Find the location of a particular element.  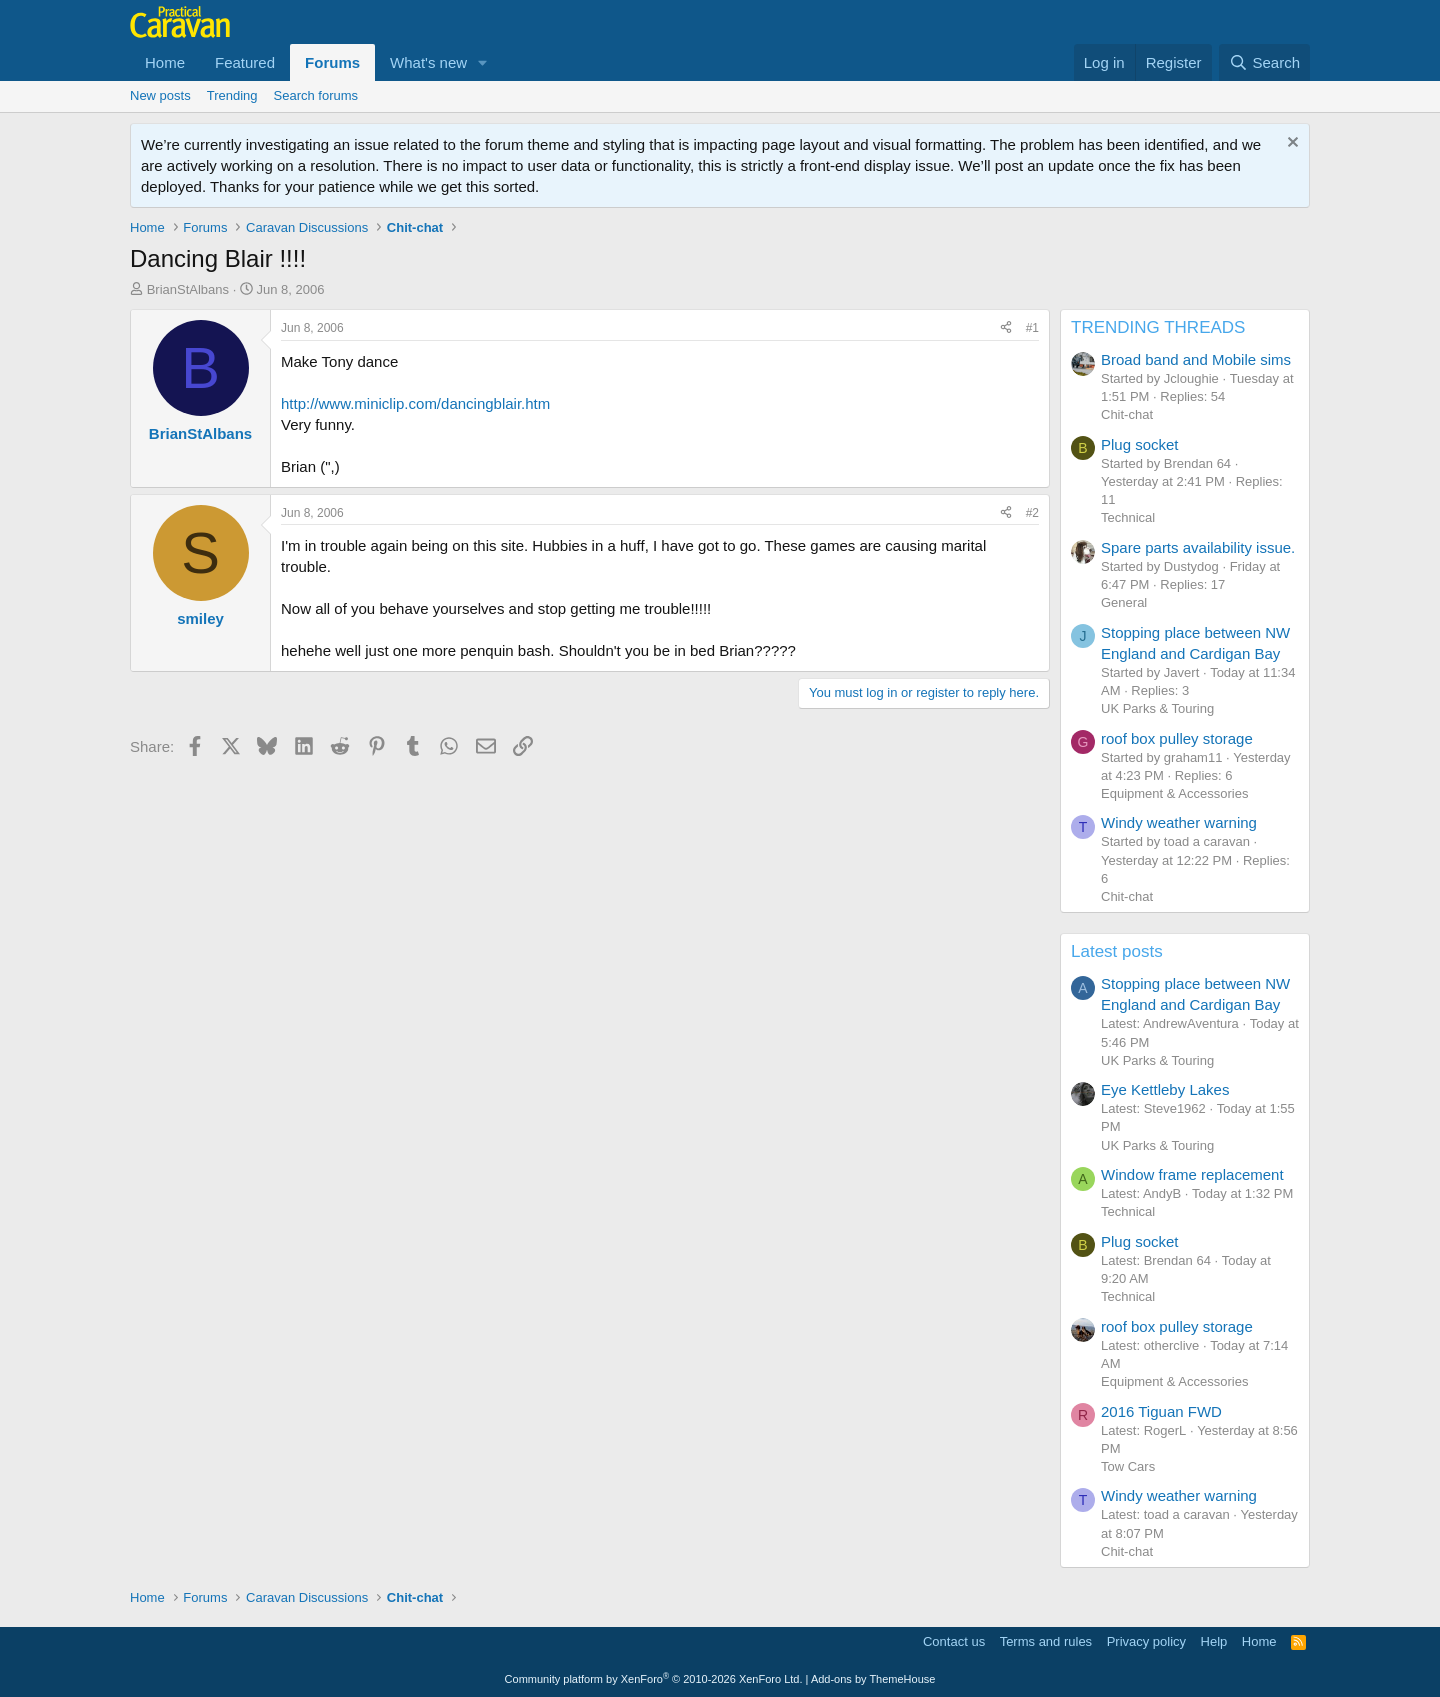

#1 is located at coordinates (1032, 328).